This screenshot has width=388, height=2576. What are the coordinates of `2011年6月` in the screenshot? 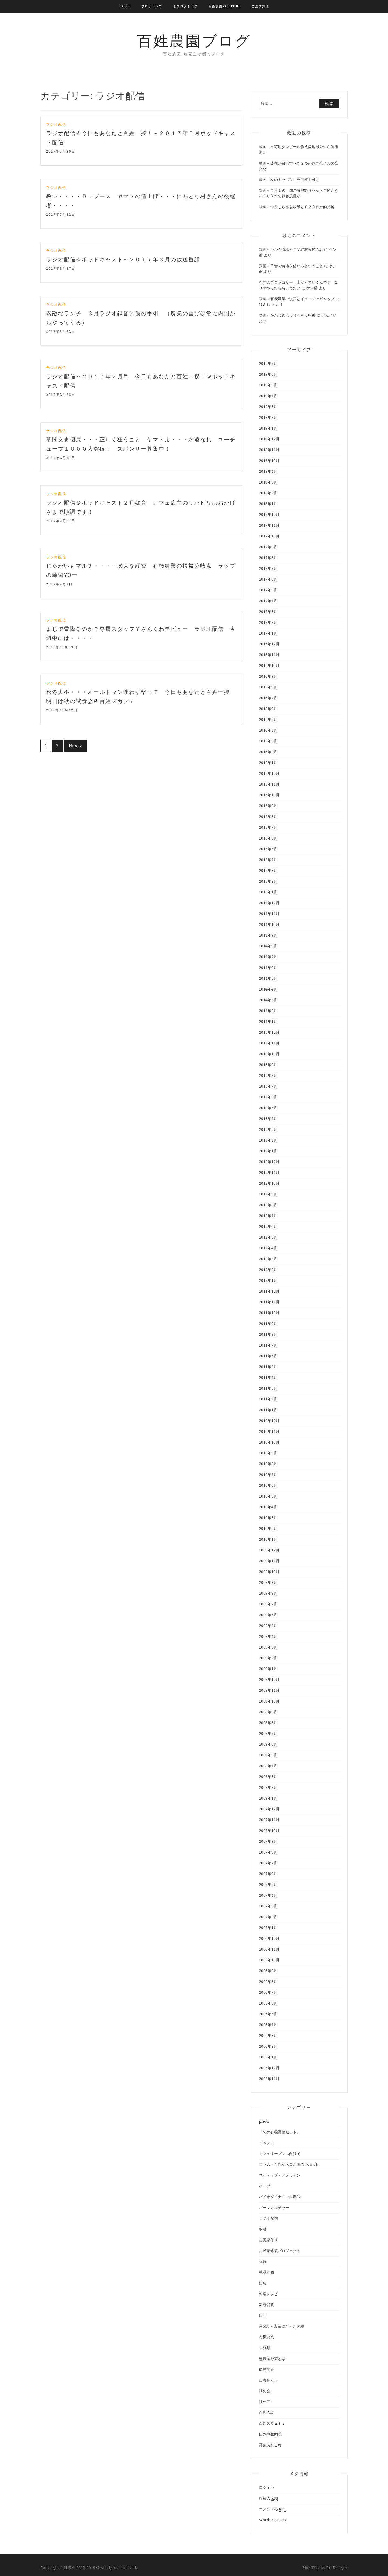 It's located at (268, 1356).